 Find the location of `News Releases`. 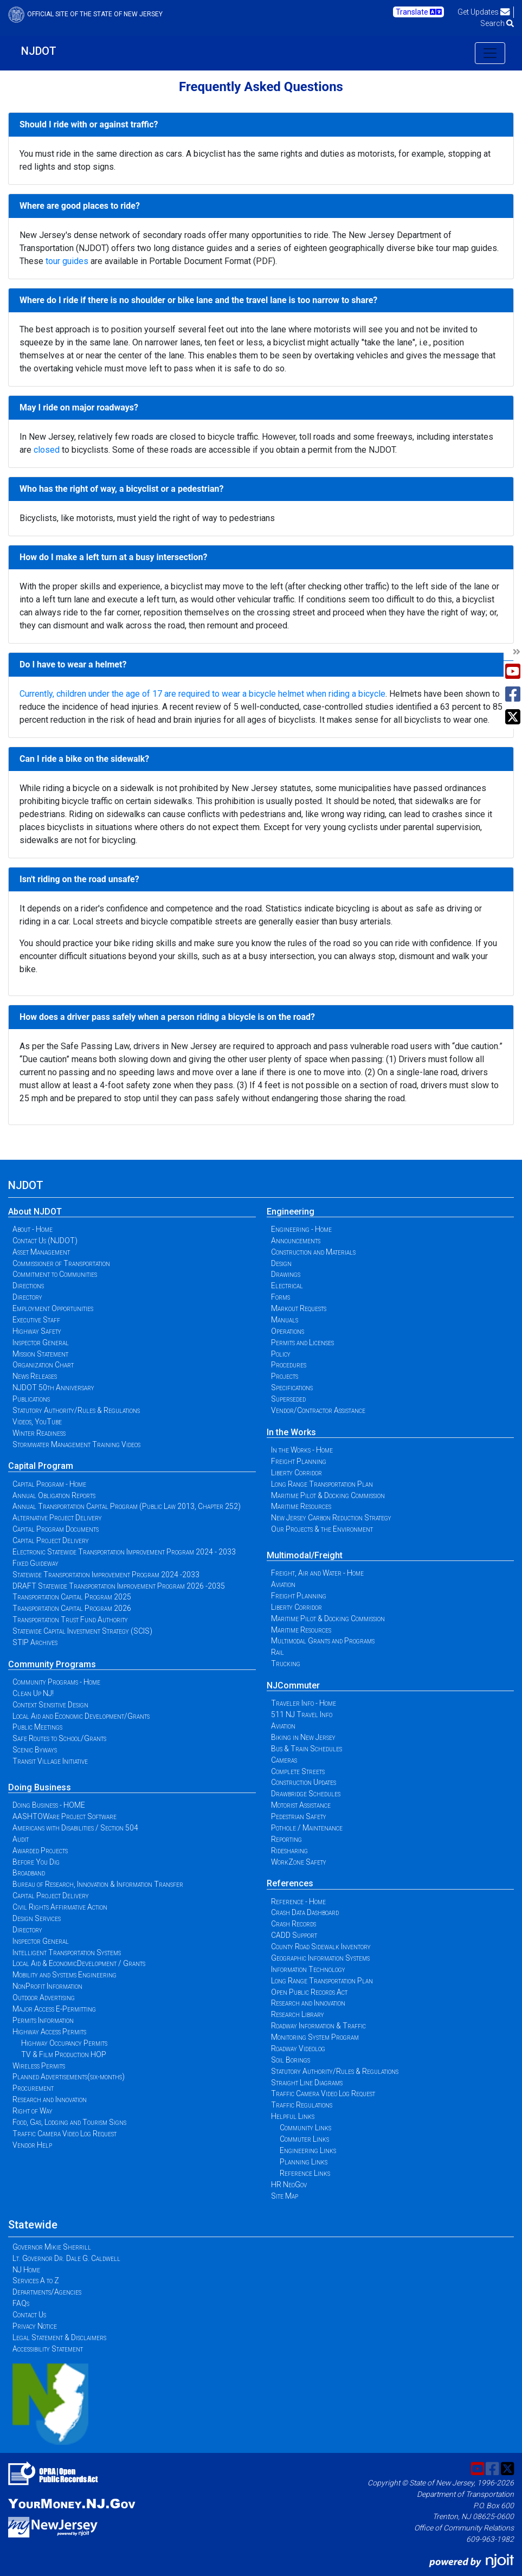

News Releases is located at coordinates (34, 1376).